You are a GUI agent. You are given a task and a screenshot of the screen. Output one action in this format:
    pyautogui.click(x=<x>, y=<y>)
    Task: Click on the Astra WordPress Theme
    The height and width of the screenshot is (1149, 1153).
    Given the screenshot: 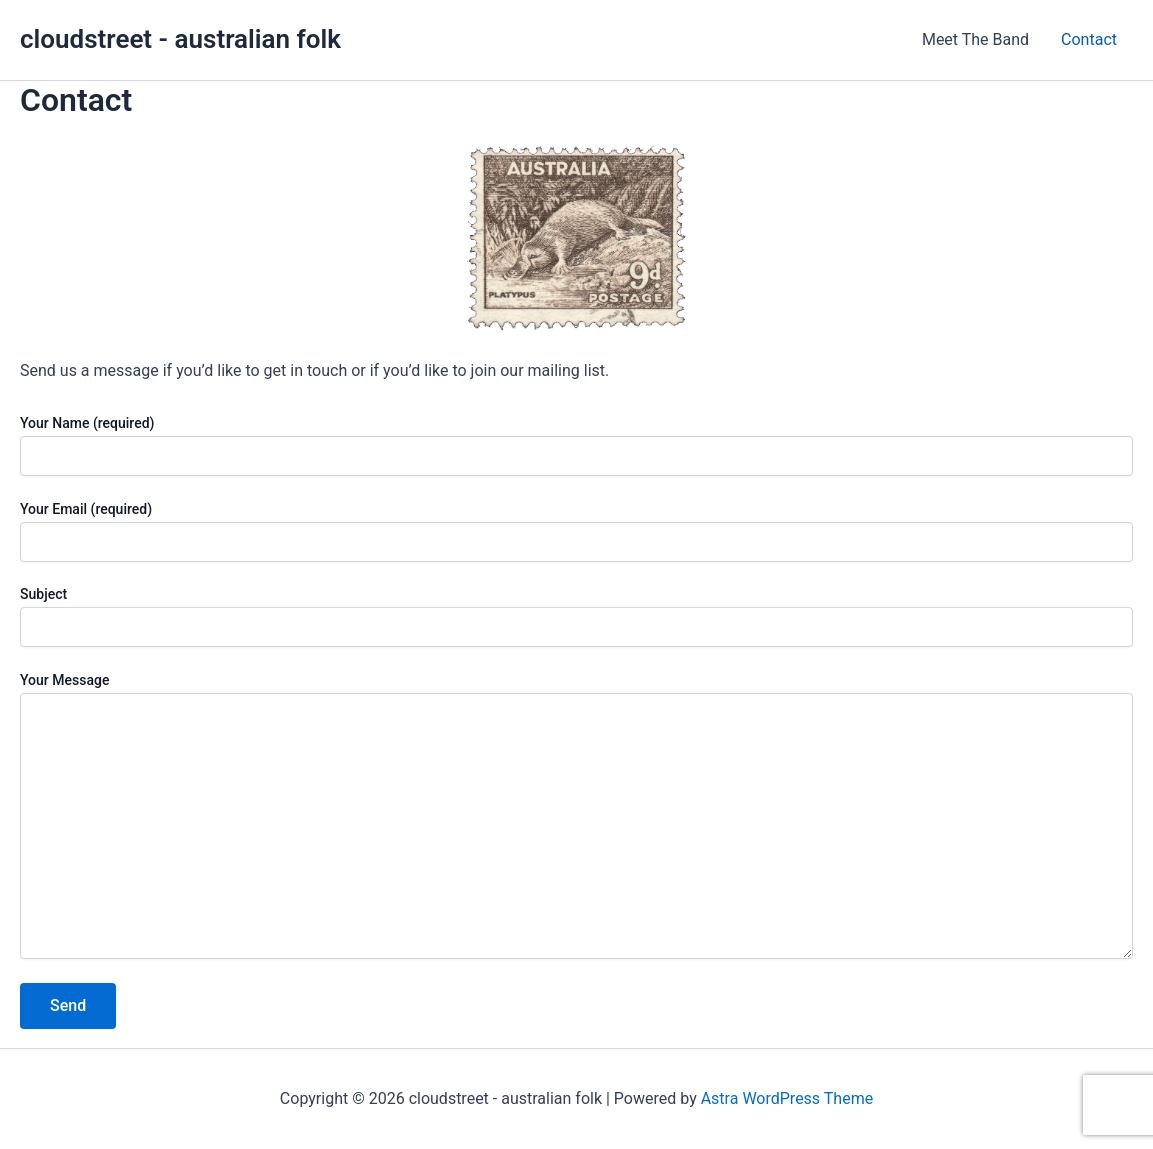 What is the action you would take?
    pyautogui.click(x=787, y=1098)
    